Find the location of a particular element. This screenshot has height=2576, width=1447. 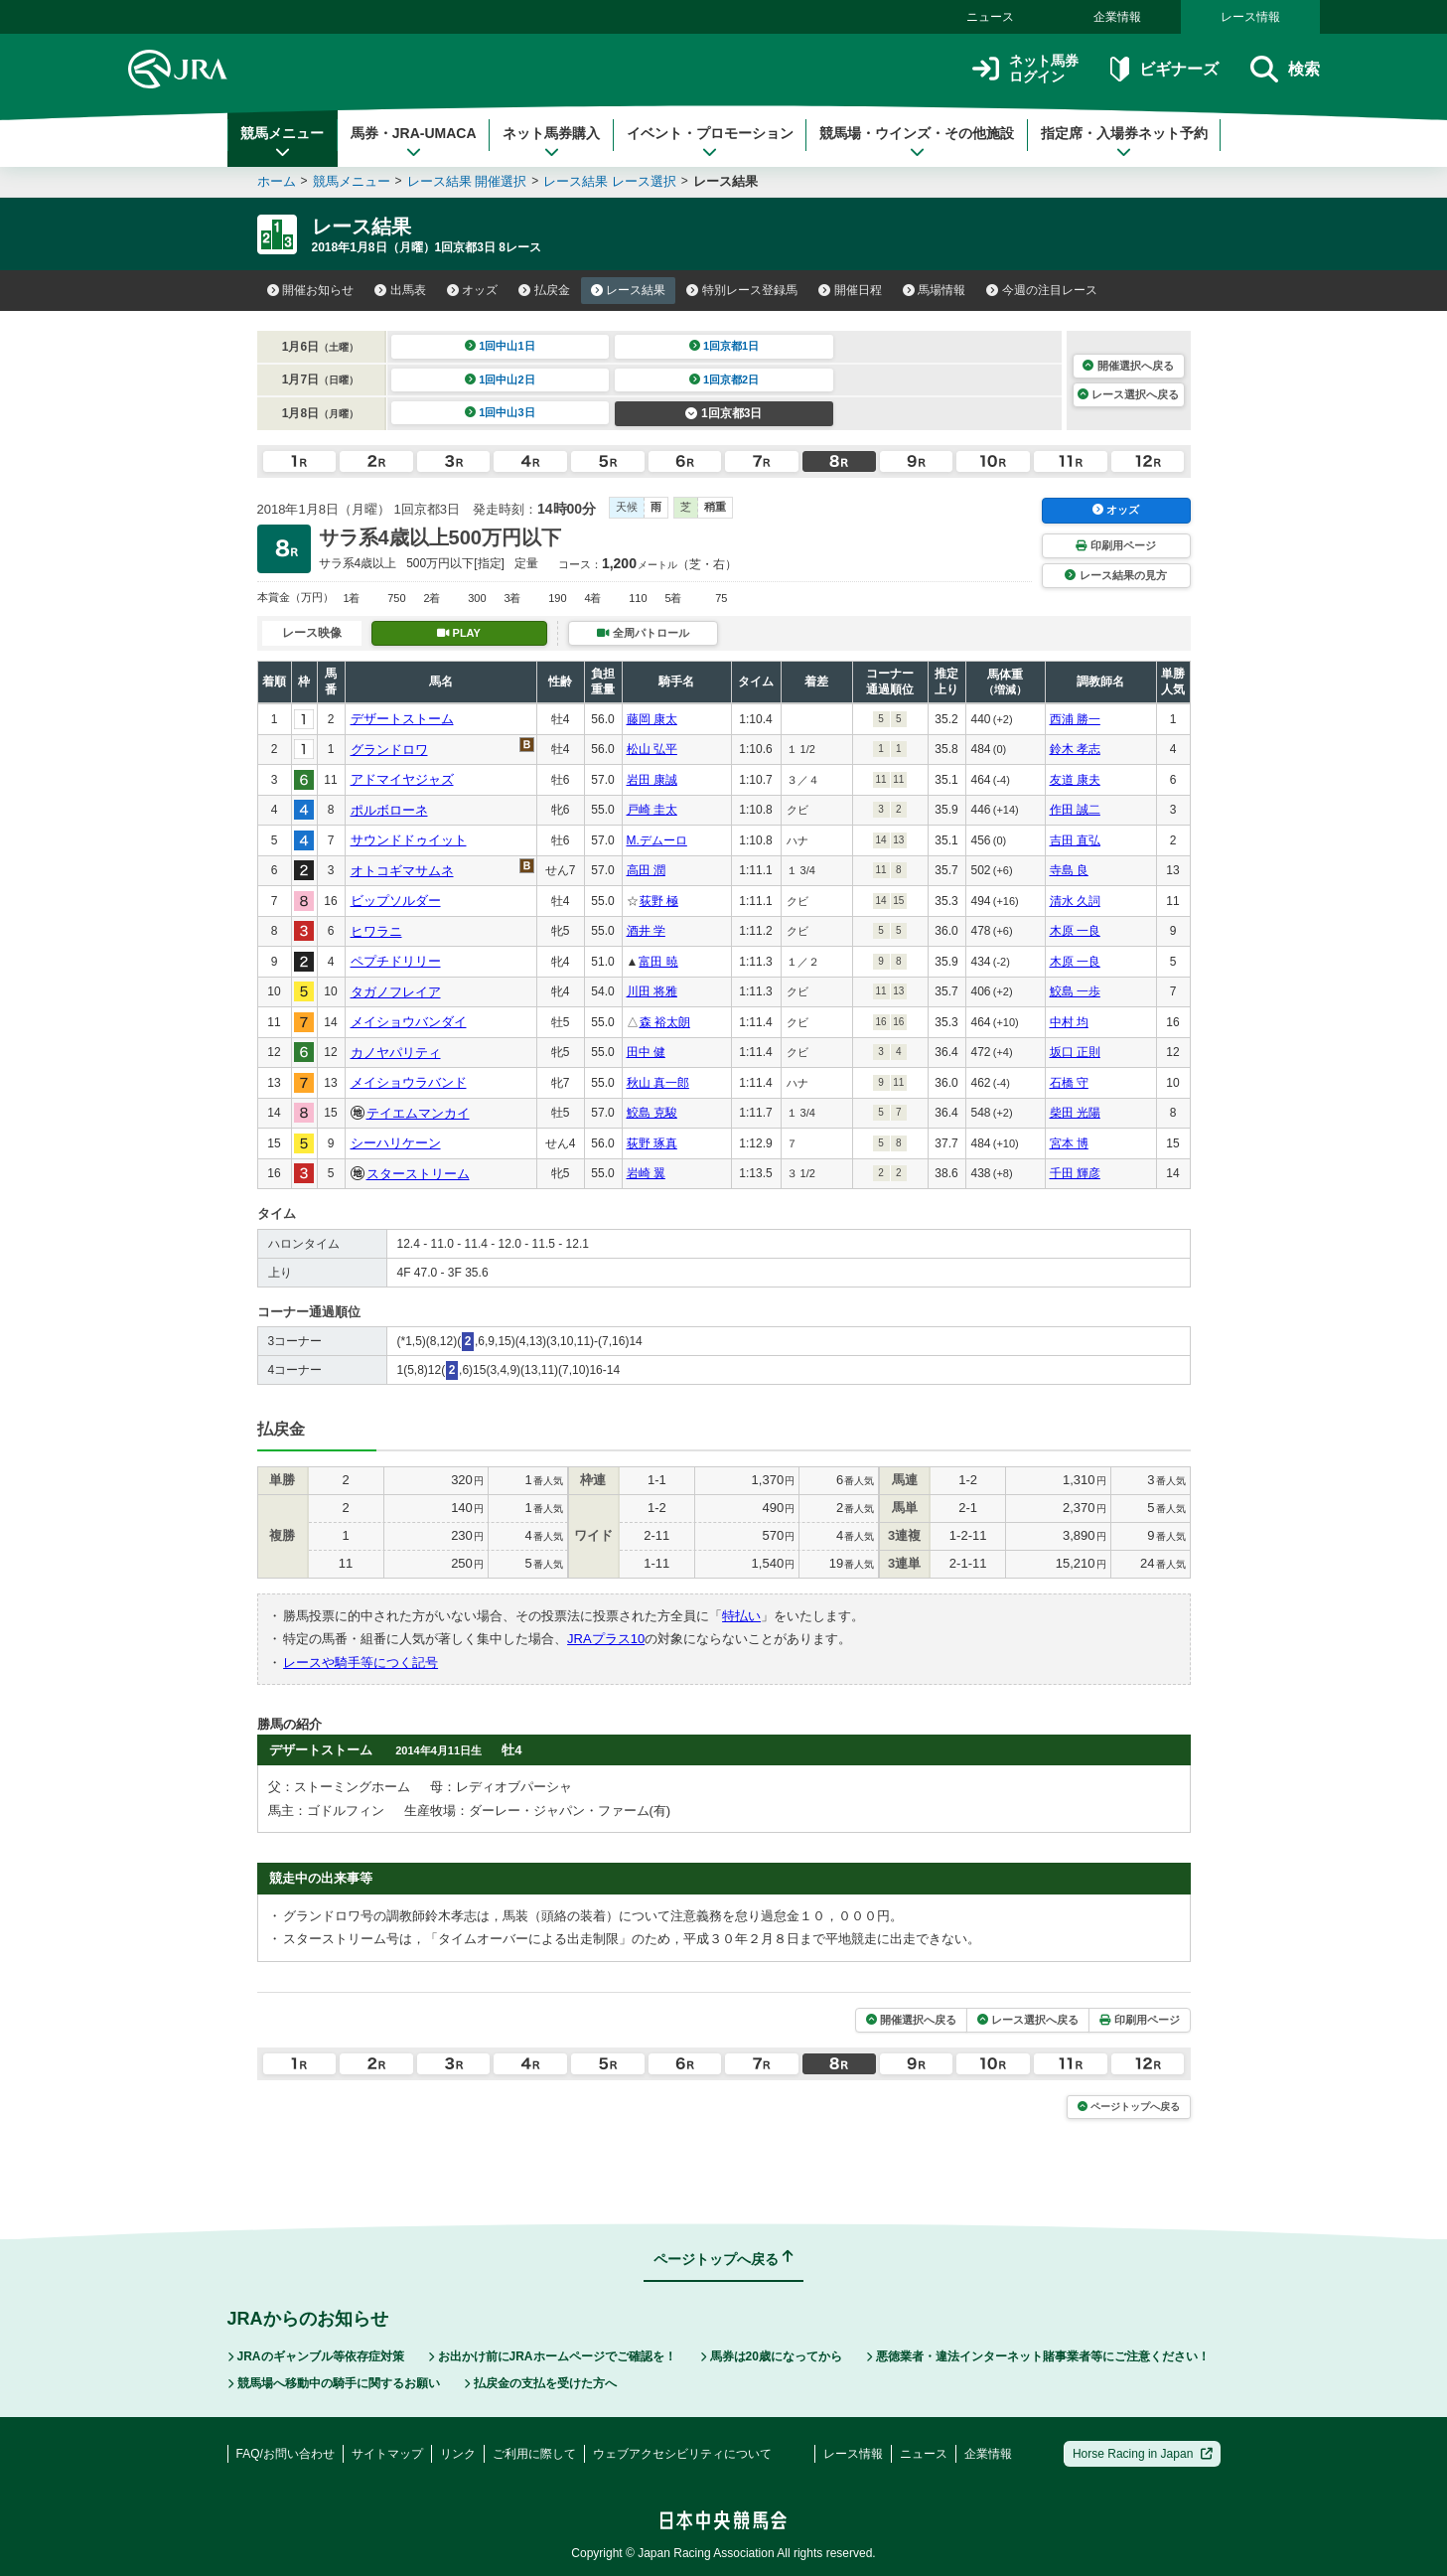

荻野 琢真 is located at coordinates (652, 1143).